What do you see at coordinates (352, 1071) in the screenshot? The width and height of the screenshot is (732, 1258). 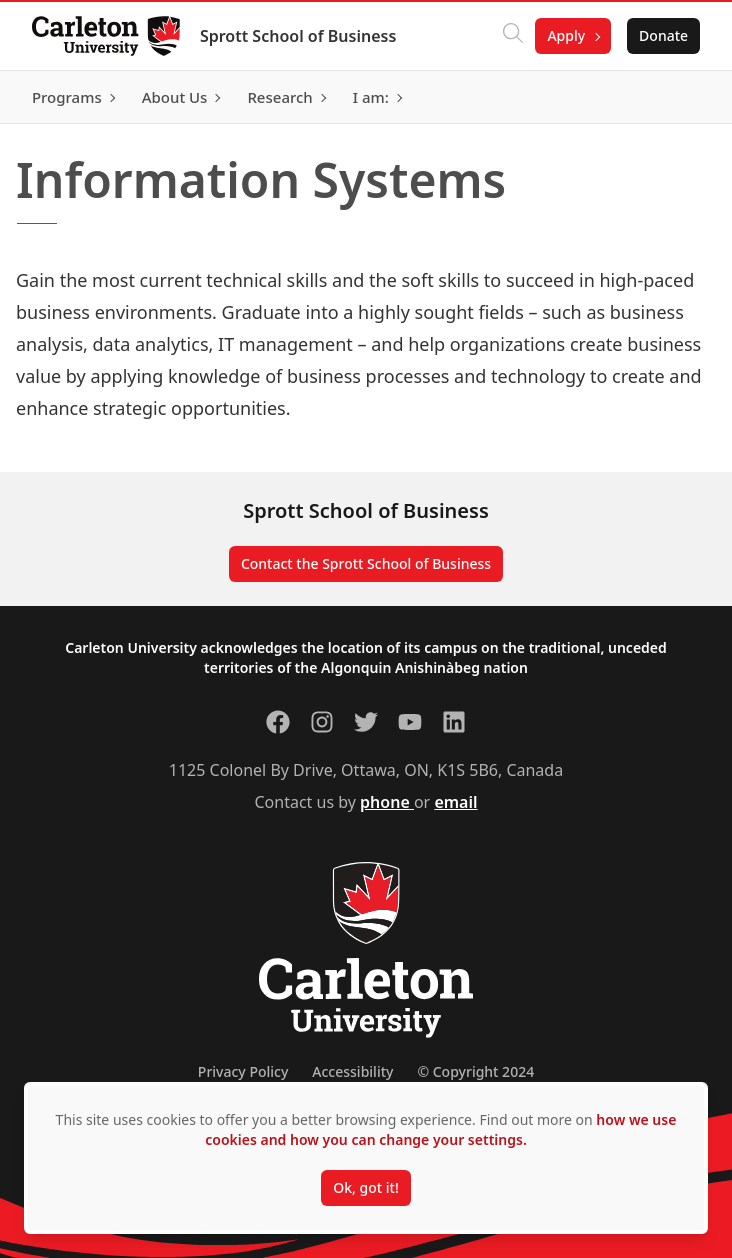 I see `Accessibility` at bounding box center [352, 1071].